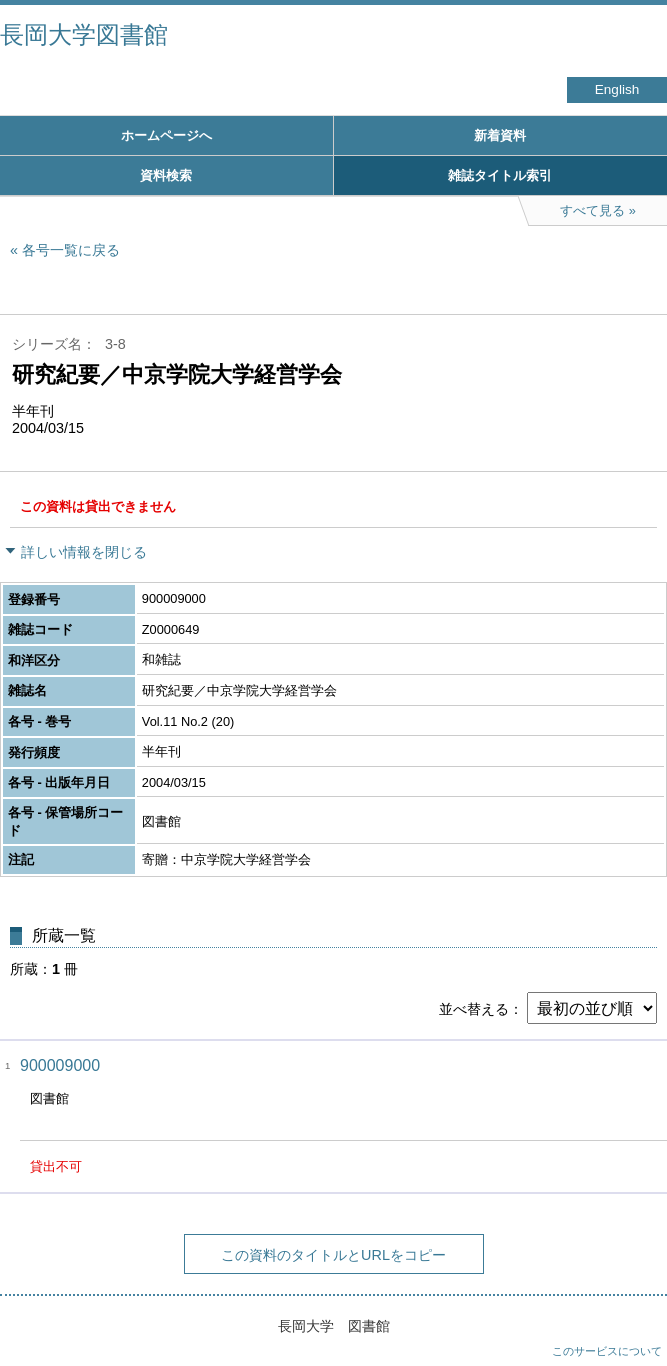 This screenshot has width=667, height=1366. Describe the element at coordinates (333, 1255) in the screenshot. I see `この資料のタイトルとURLをコピー [button]` at that location.